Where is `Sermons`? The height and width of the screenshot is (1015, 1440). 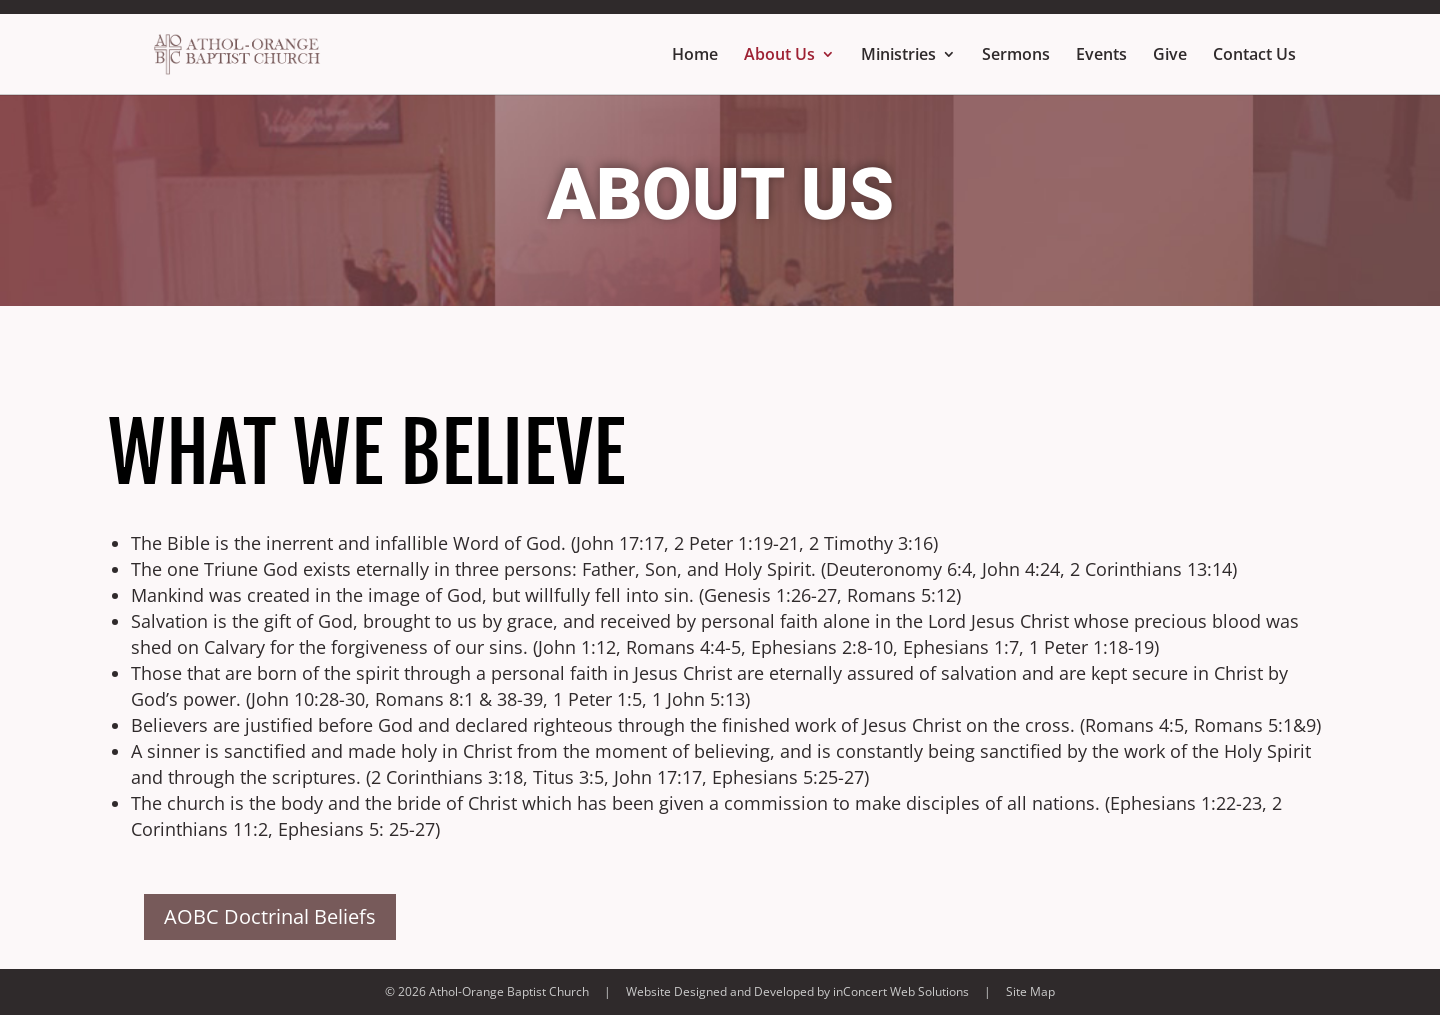
Sermons is located at coordinates (1016, 56).